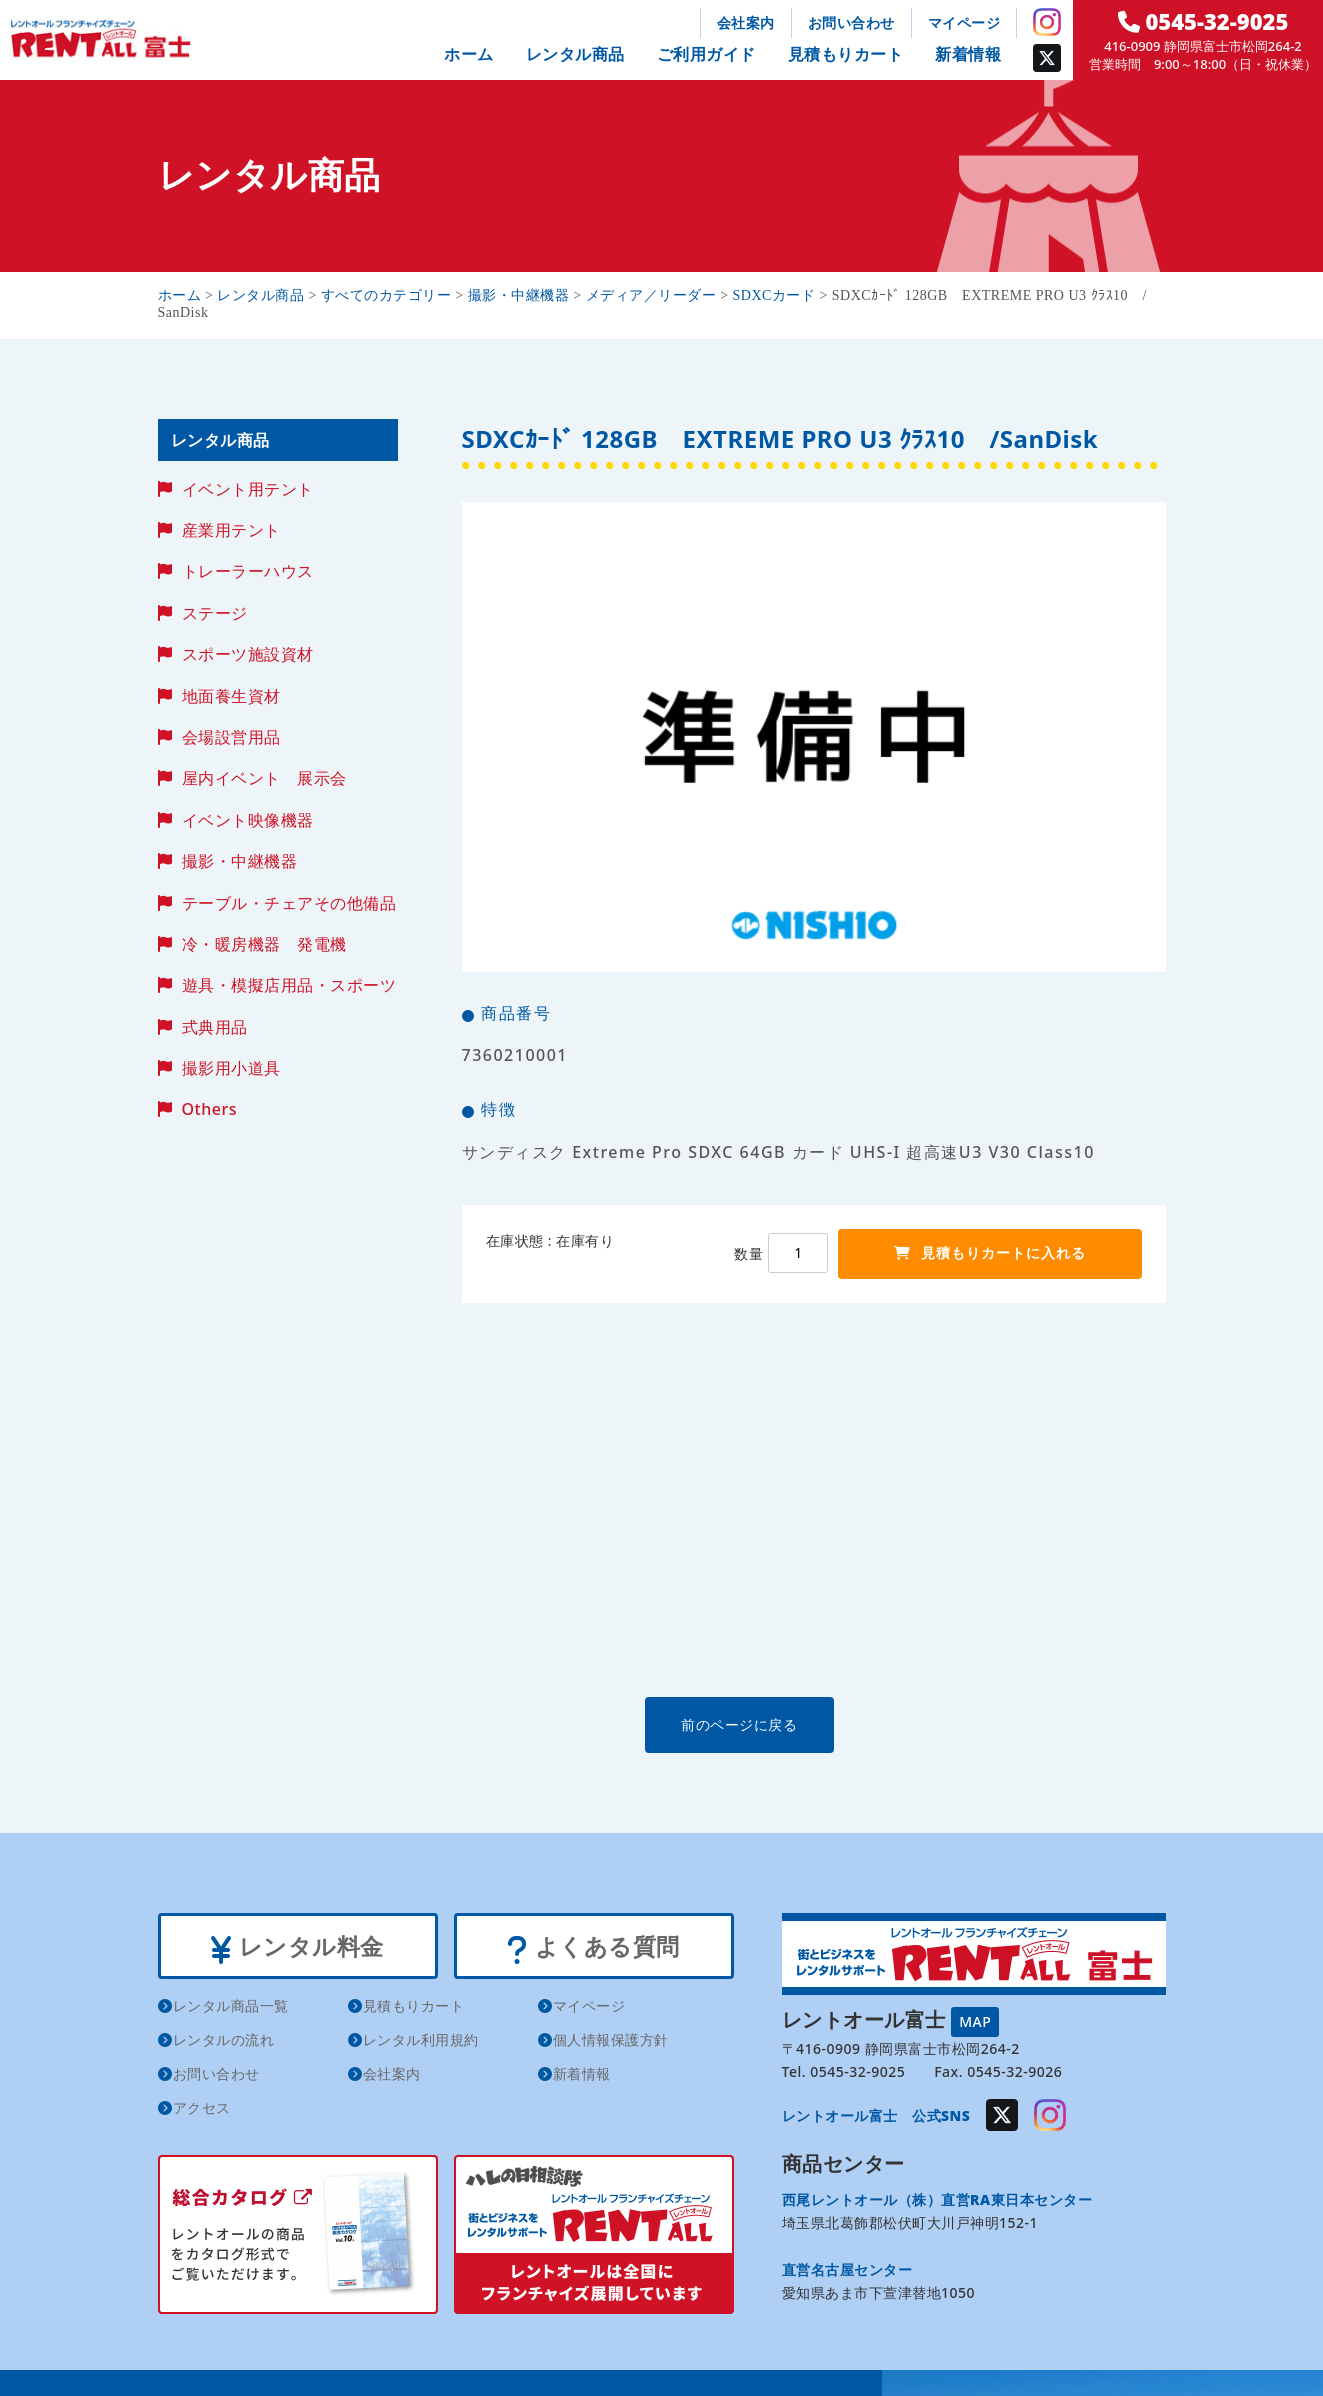 The height and width of the screenshot is (2396, 1323). What do you see at coordinates (248, 489) in the screenshot?
I see `イベント用テント` at bounding box center [248, 489].